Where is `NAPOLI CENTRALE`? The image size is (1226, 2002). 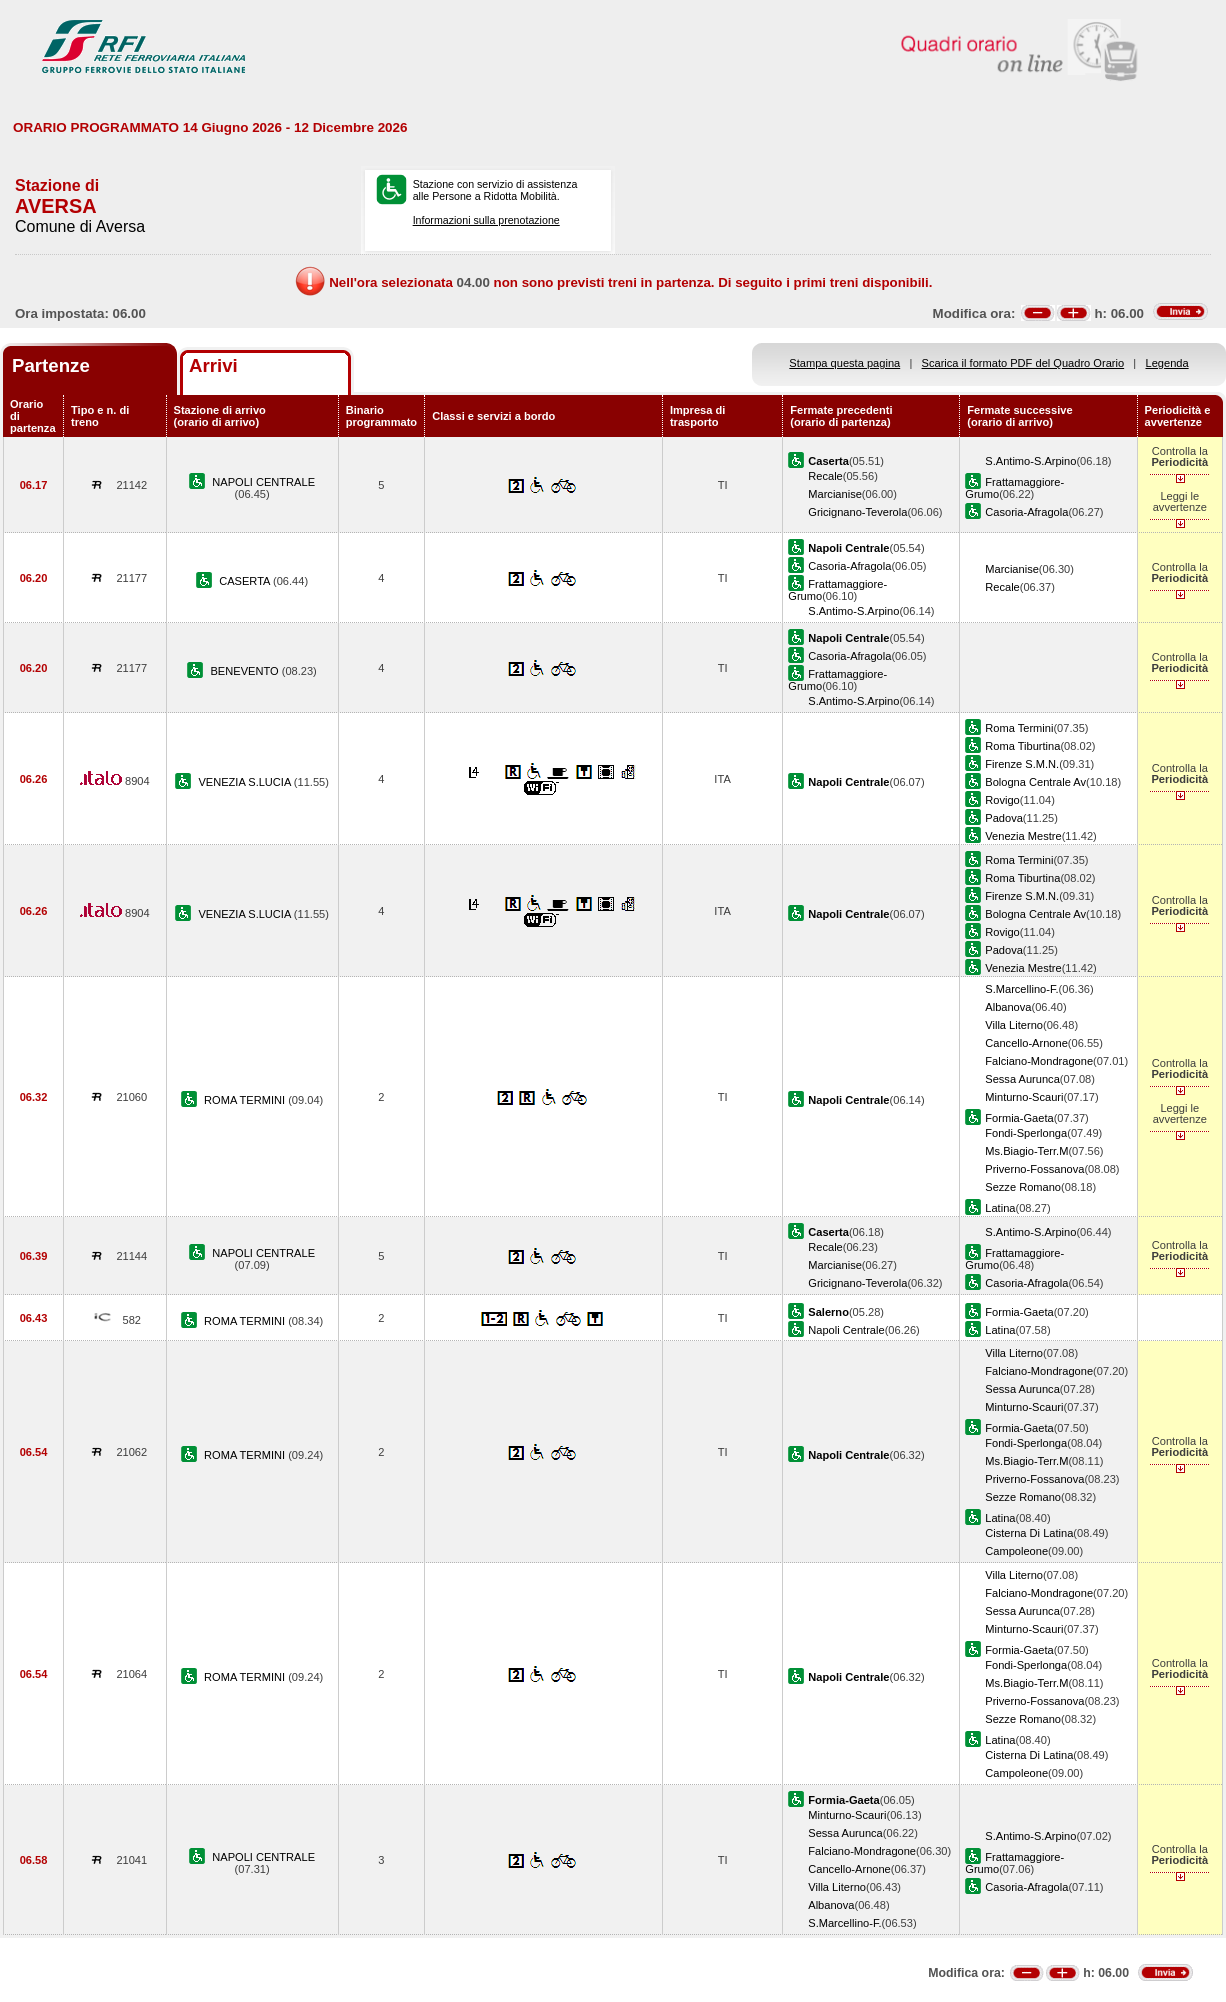
NAPOLI CENTRALE is located at coordinates (263, 482).